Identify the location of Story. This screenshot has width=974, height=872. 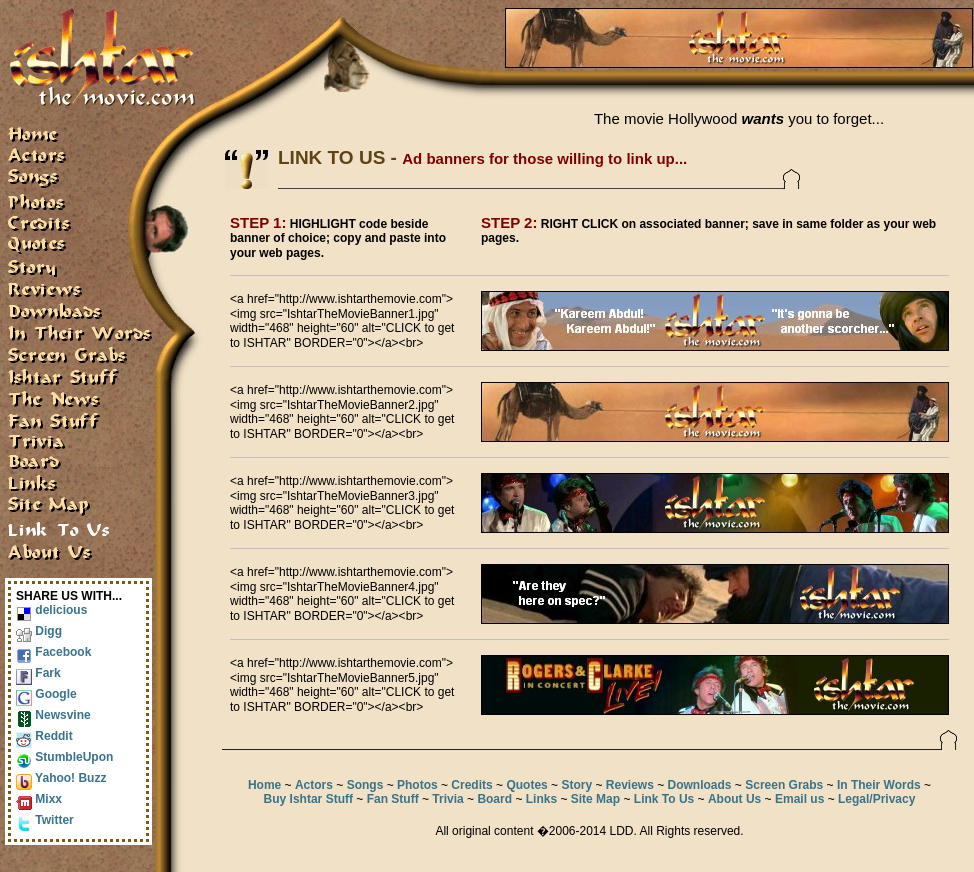
(576, 785).